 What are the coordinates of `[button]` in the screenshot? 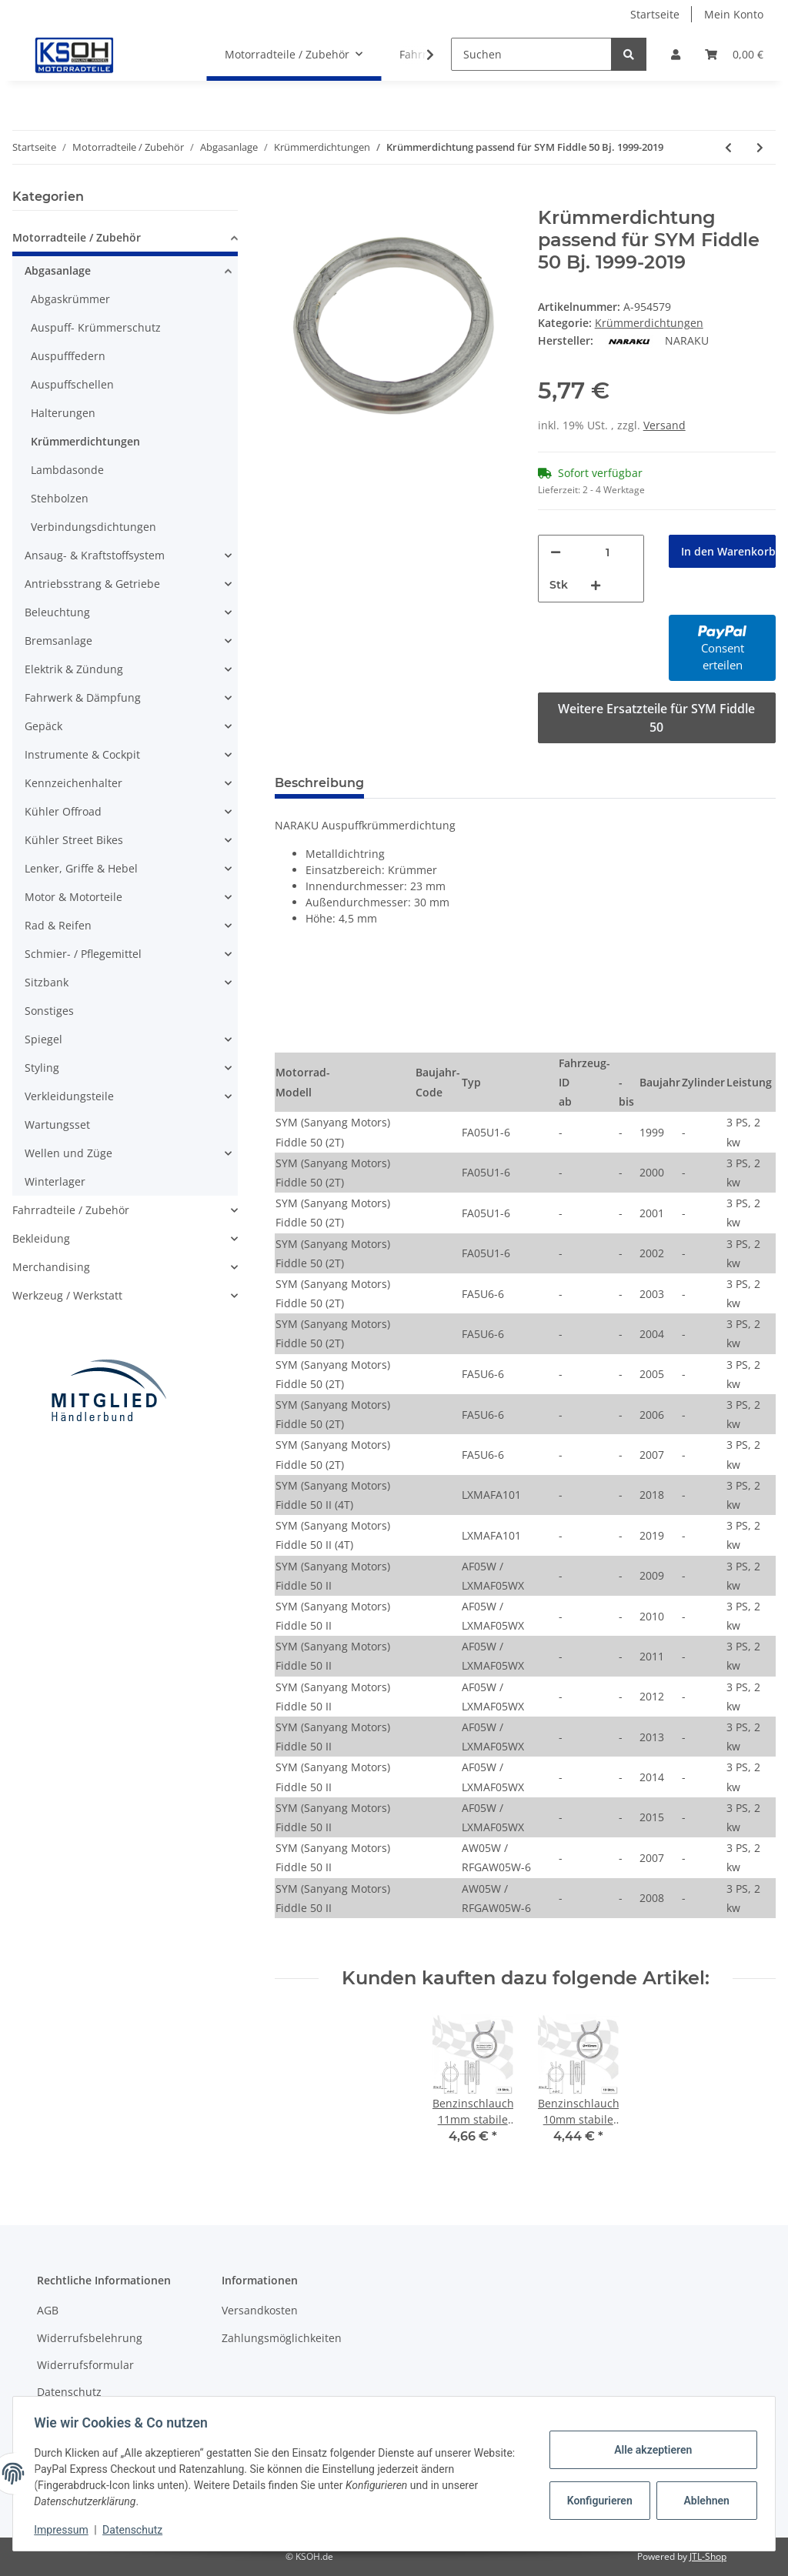 It's located at (676, 54).